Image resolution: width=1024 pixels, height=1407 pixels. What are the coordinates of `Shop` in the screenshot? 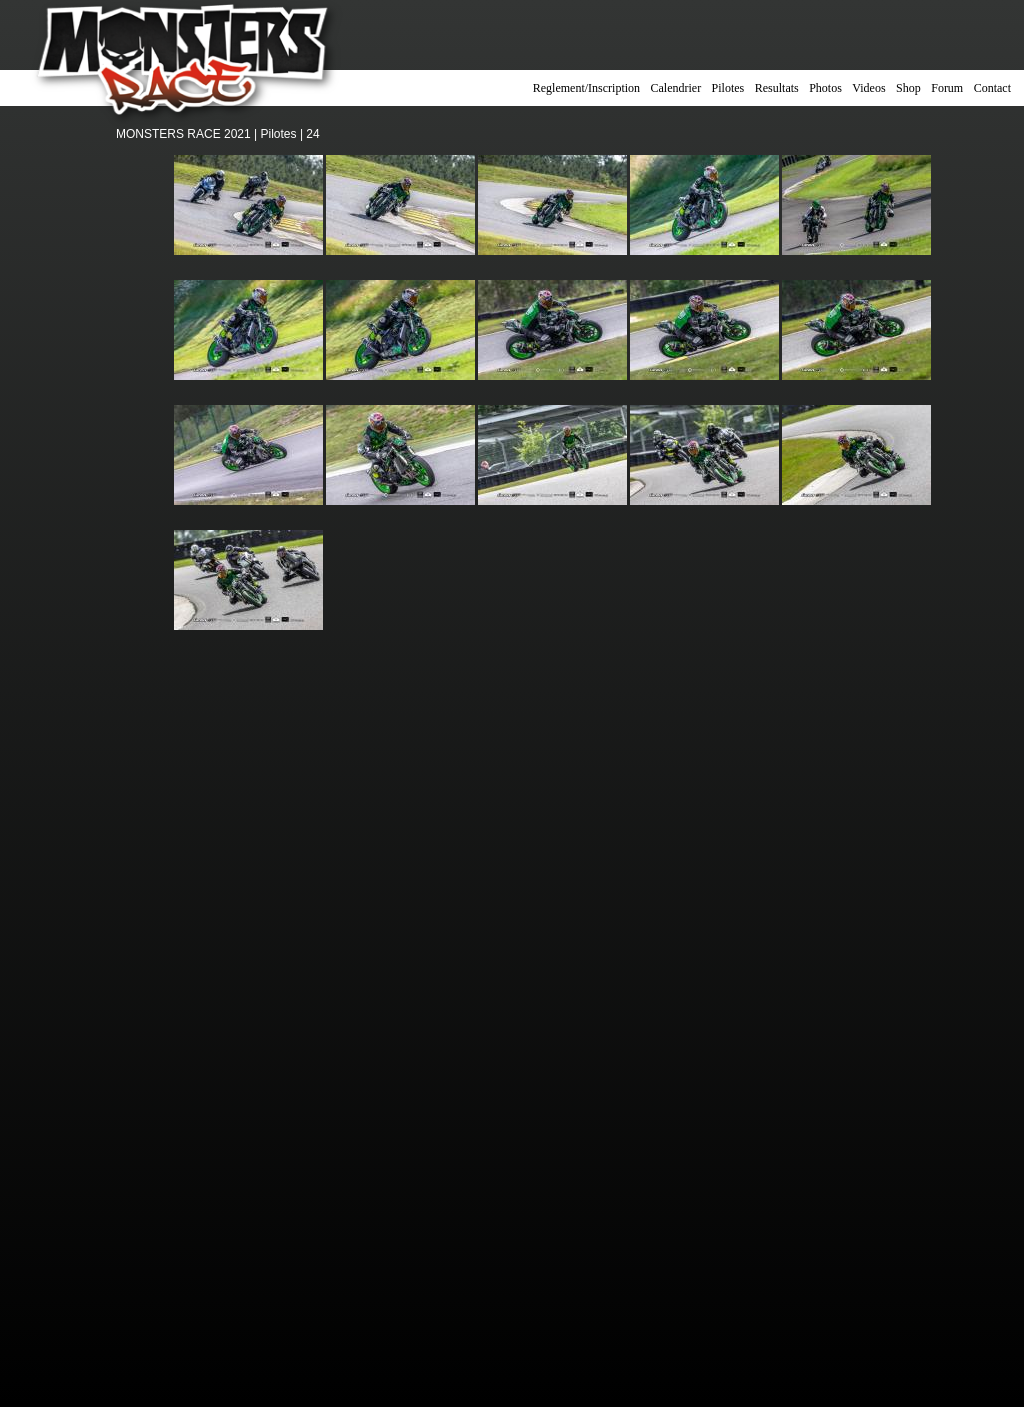 It's located at (908, 88).